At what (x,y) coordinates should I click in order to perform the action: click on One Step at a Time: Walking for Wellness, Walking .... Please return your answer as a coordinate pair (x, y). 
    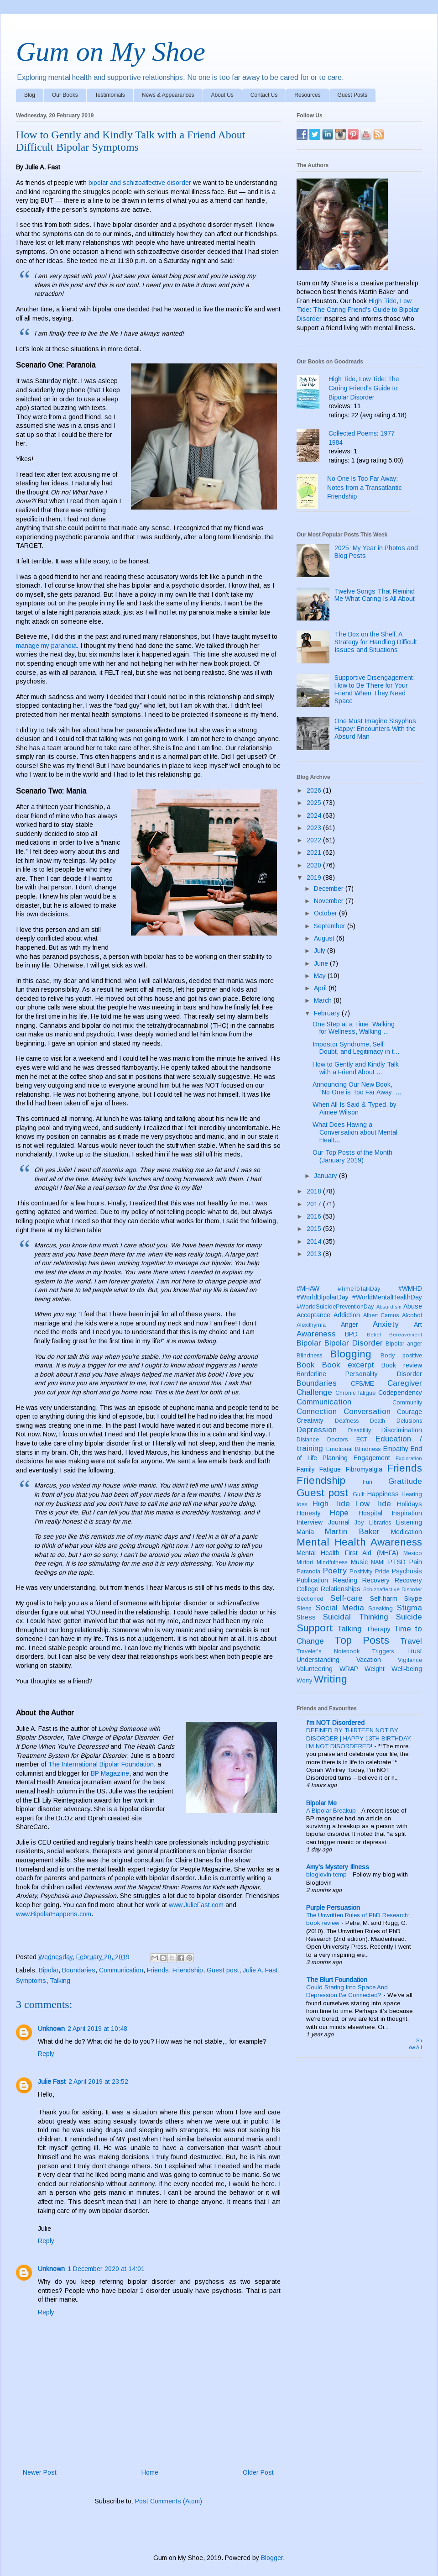
    Looking at the image, I should click on (354, 1028).